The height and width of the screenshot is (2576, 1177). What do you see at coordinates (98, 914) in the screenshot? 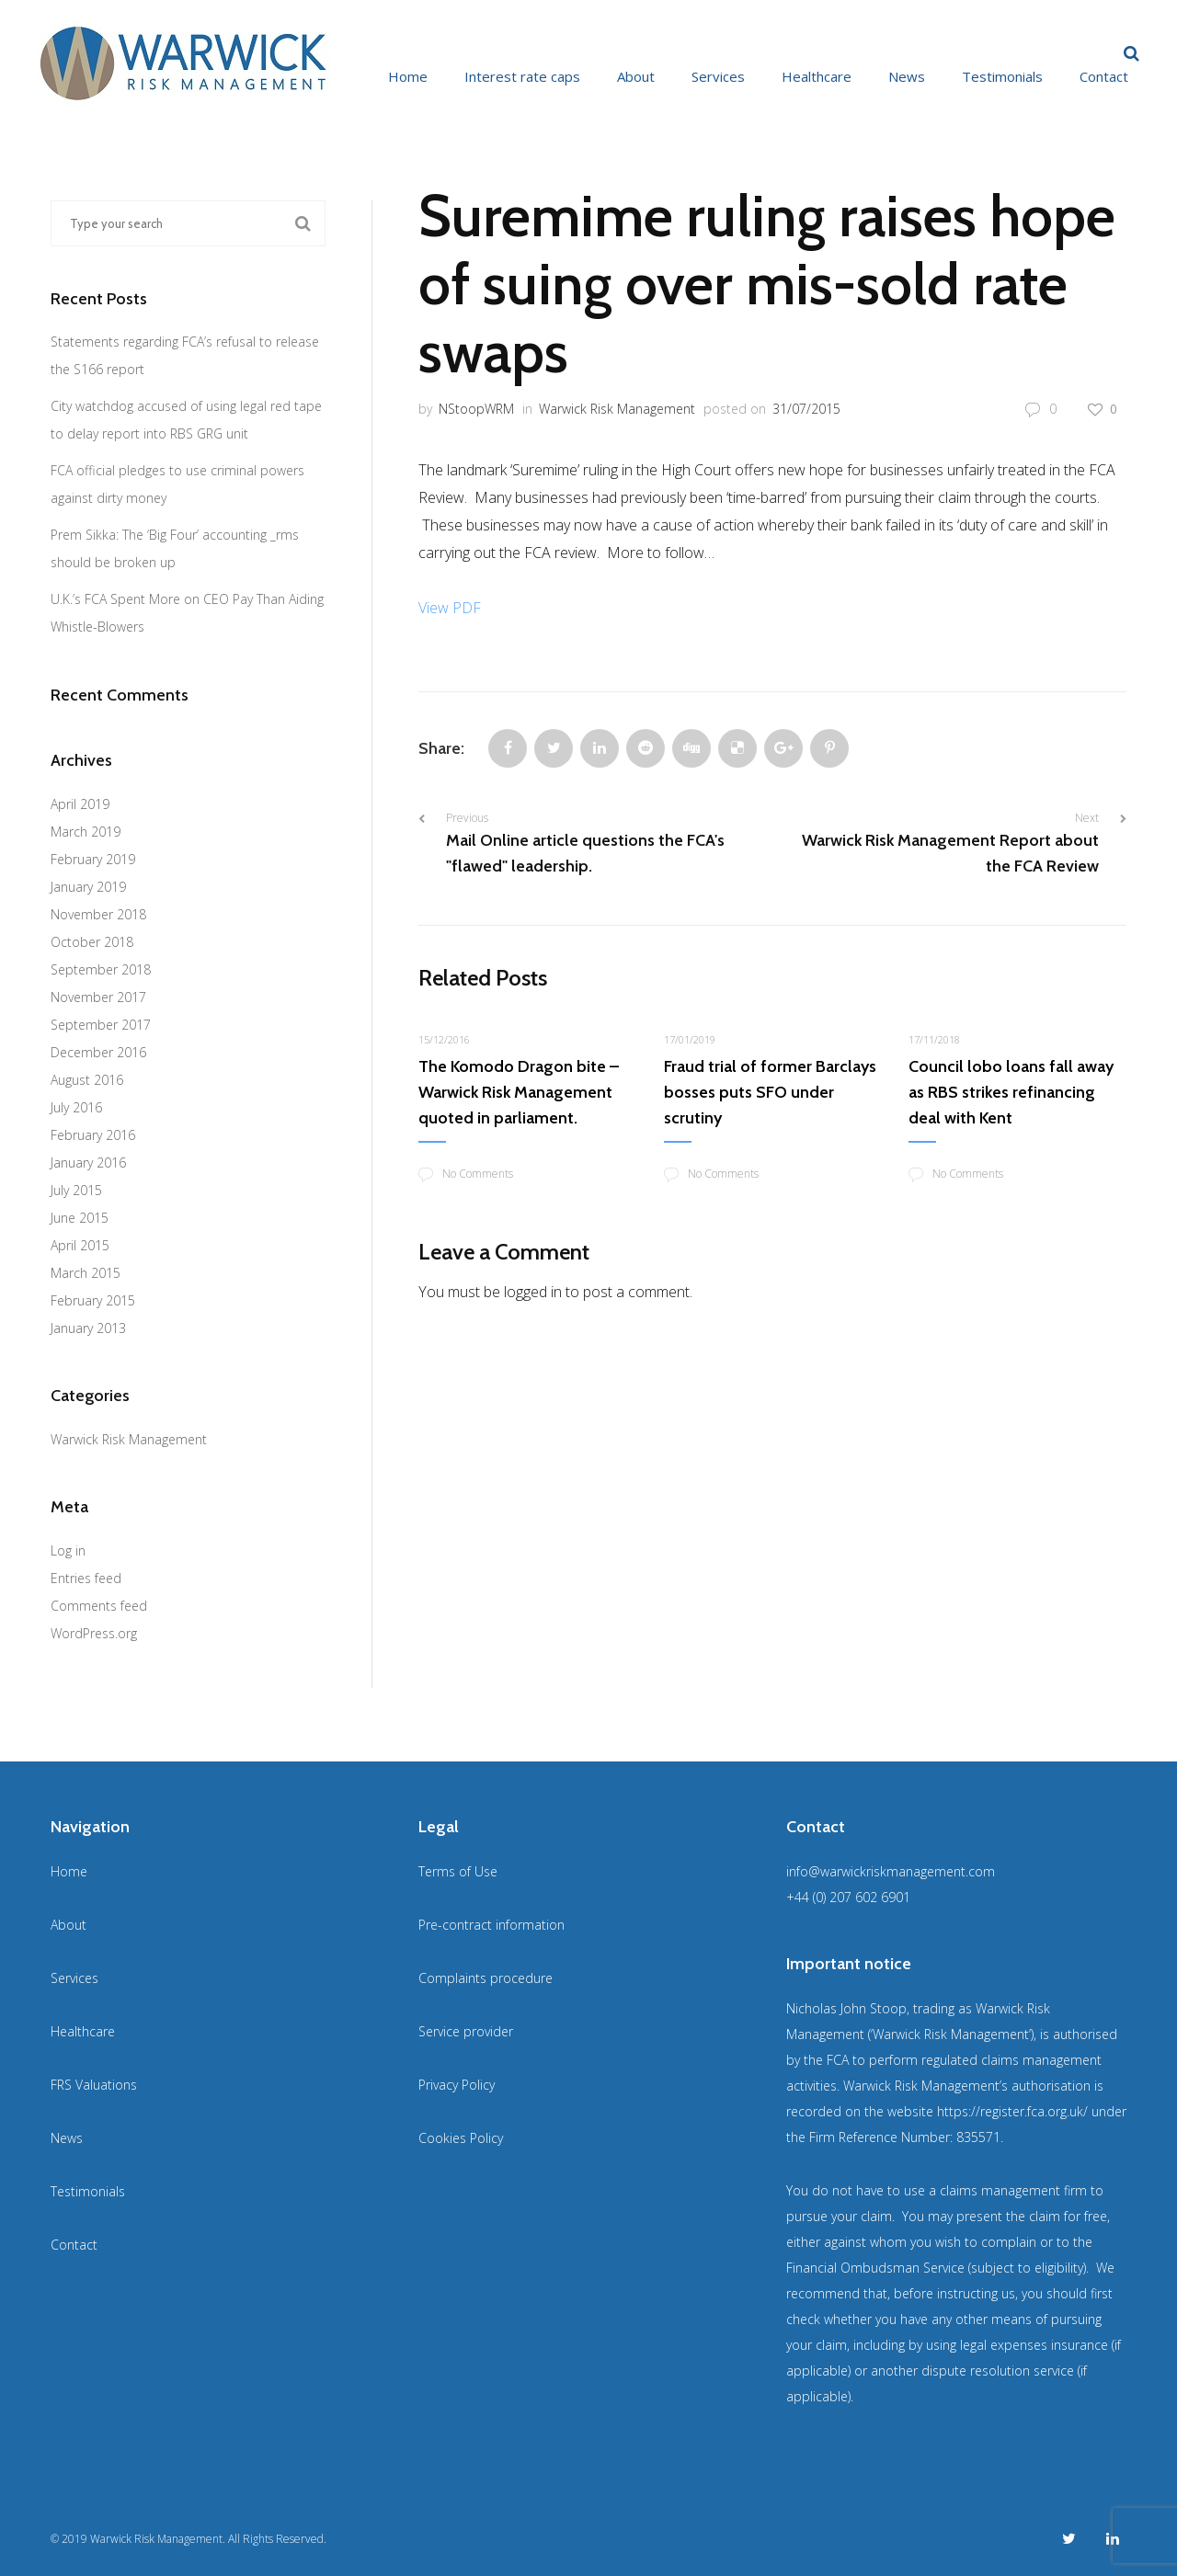
I see `November 2018` at bounding box center [98, 914].